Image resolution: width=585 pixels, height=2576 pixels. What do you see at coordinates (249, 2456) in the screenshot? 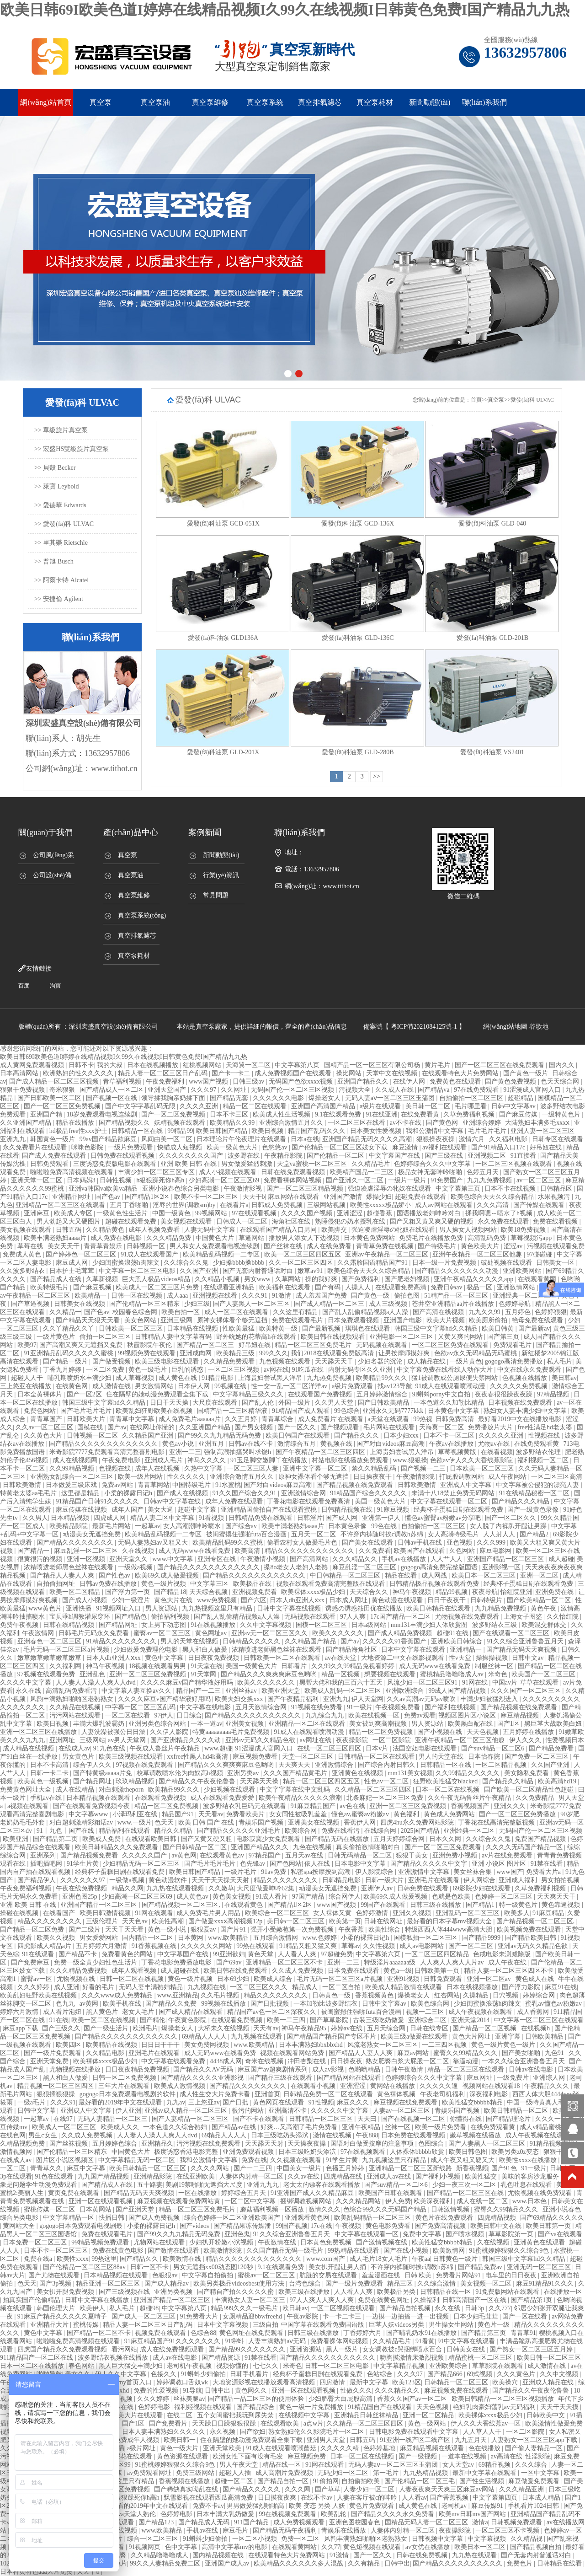
I see `欧洲女性下面有没有毛发` at bounding box center [249, 2456].